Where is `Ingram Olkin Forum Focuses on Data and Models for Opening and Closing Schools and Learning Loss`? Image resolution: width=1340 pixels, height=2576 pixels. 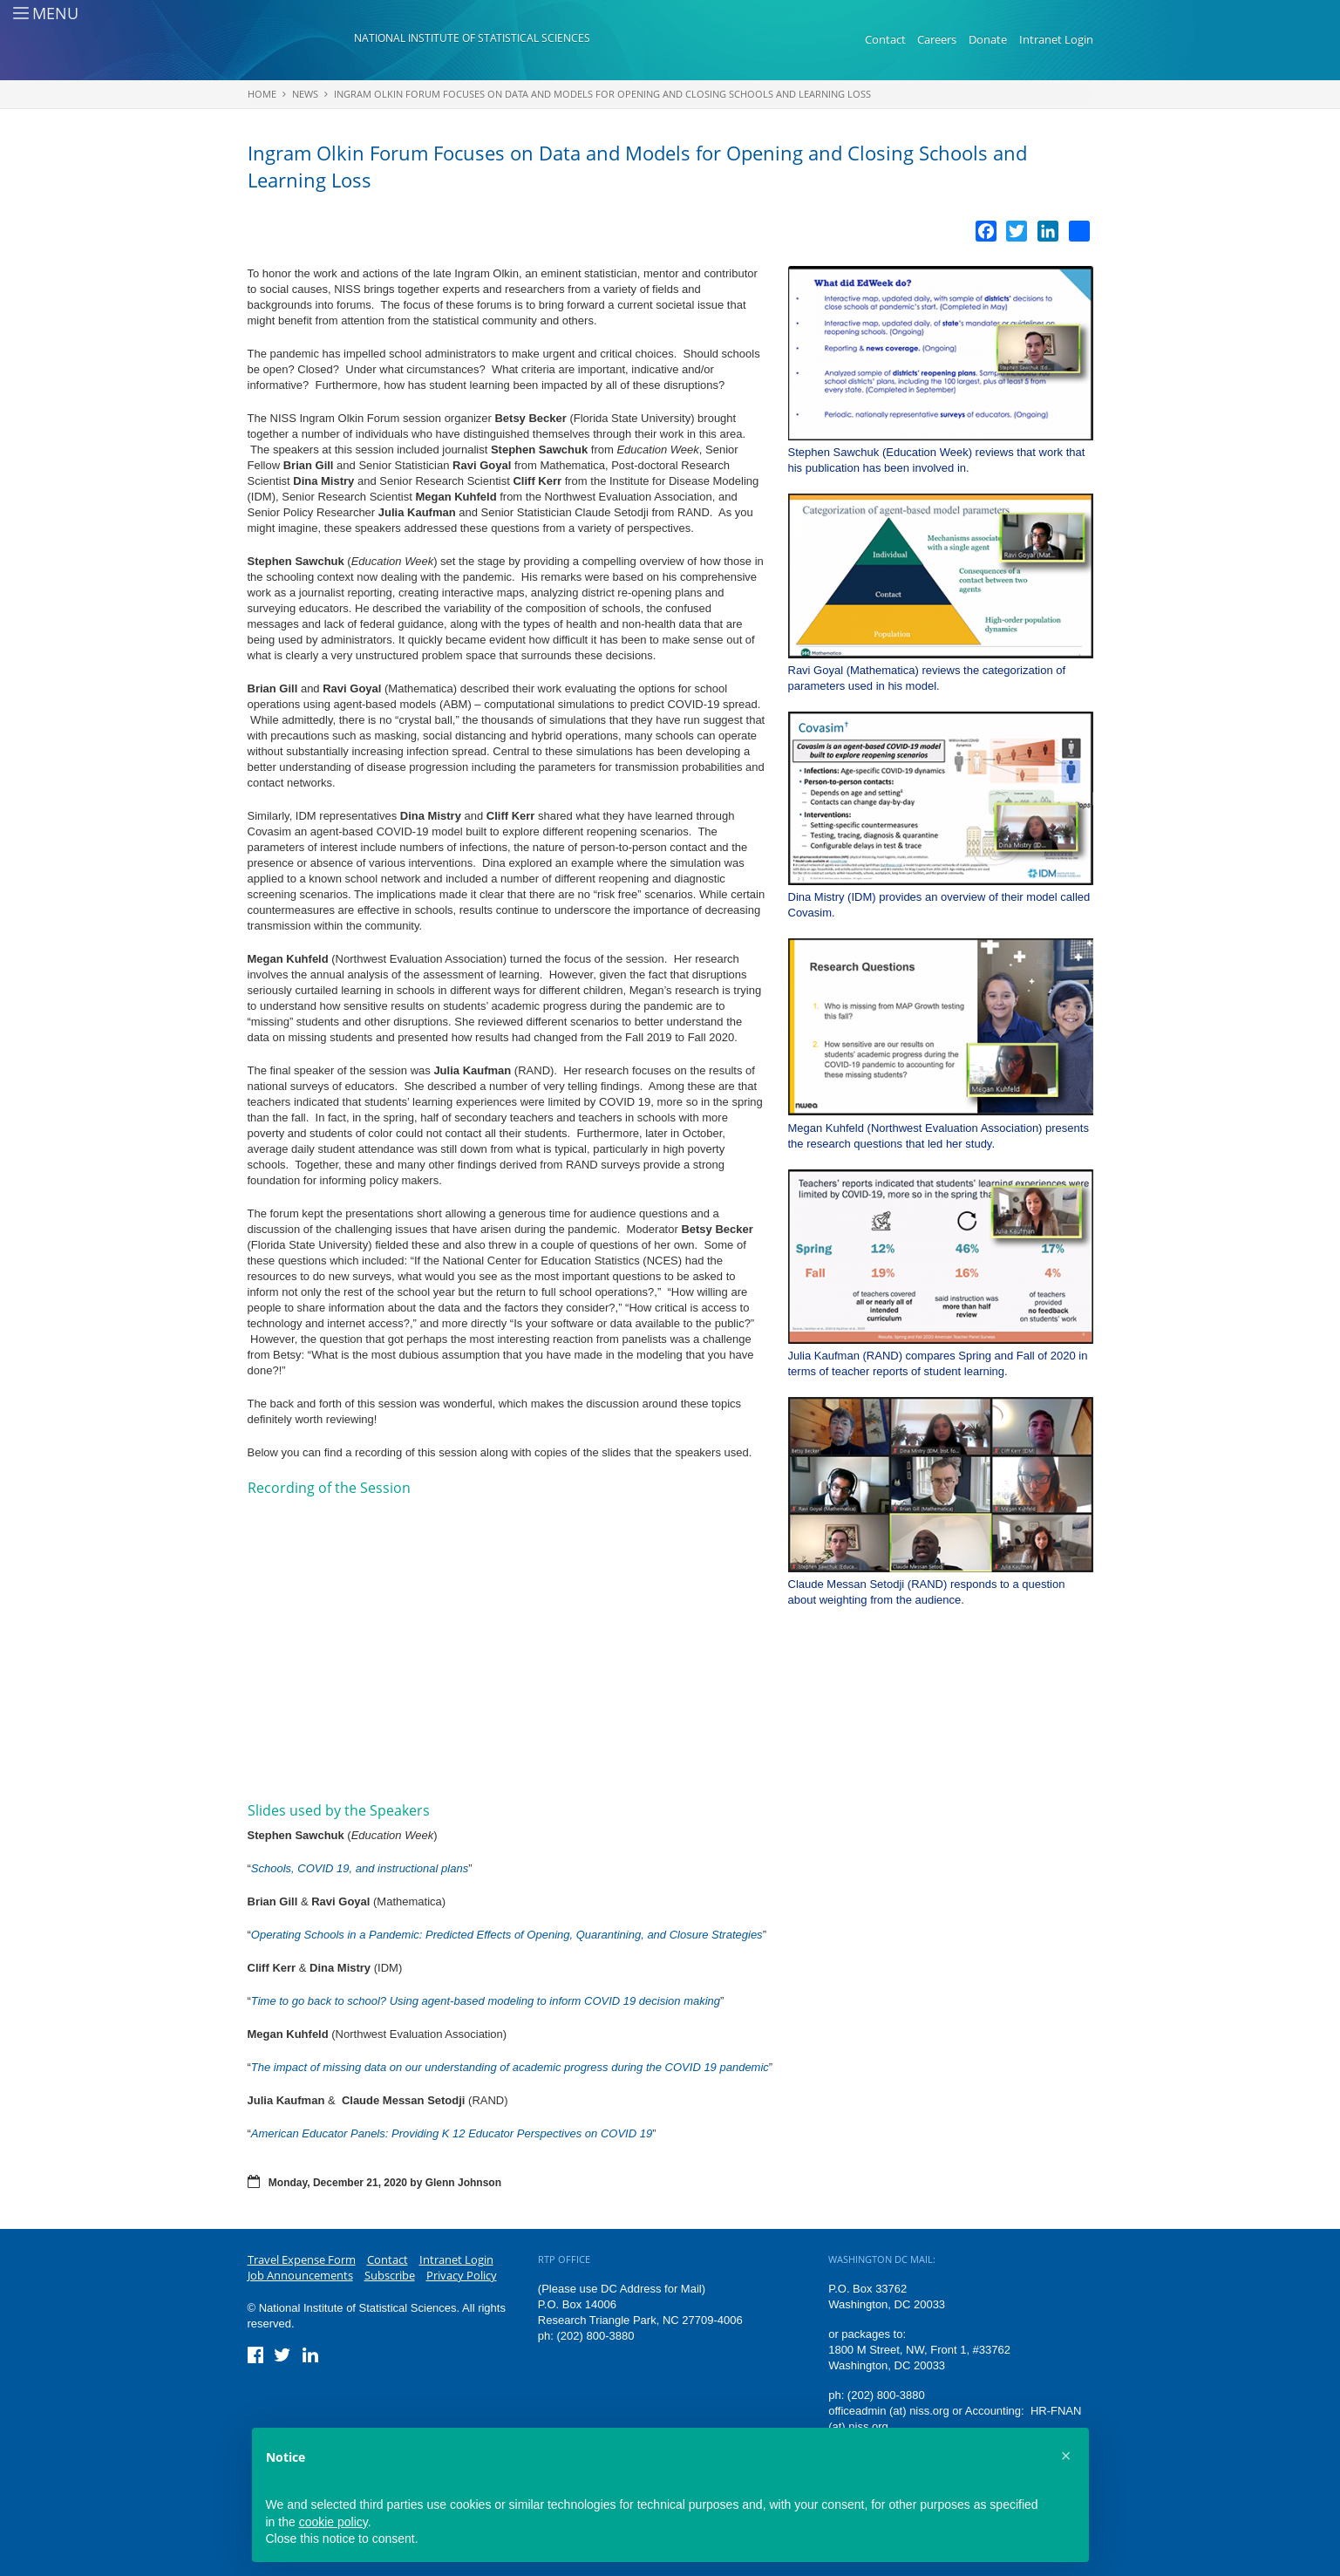
Ingram Olkin Forum Focuses on Data and Models for Opening and Closing Schools and Learning Loss is located at coordinates (602, 93).